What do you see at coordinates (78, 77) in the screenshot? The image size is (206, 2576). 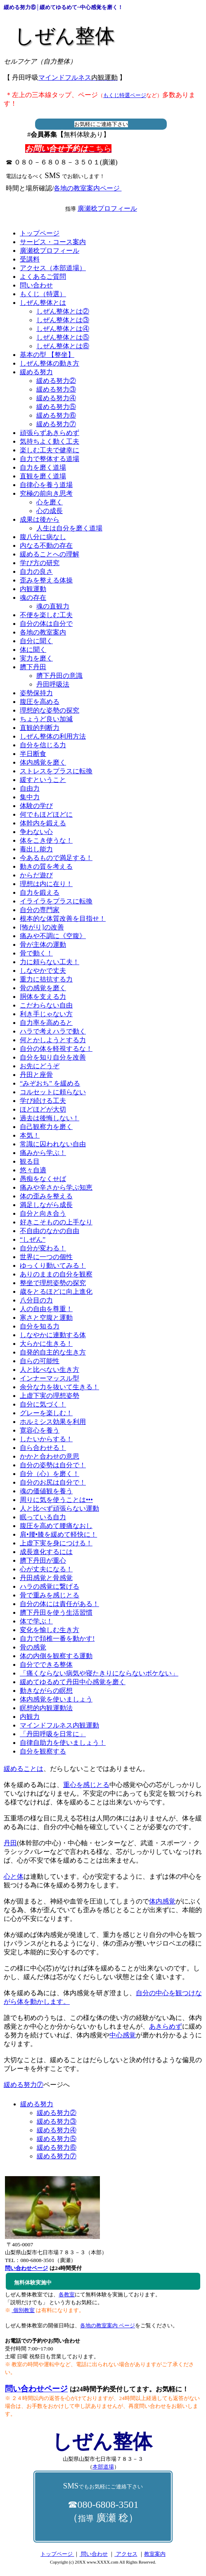 I see `マインドフルネス` at bounding box center [78, 77].